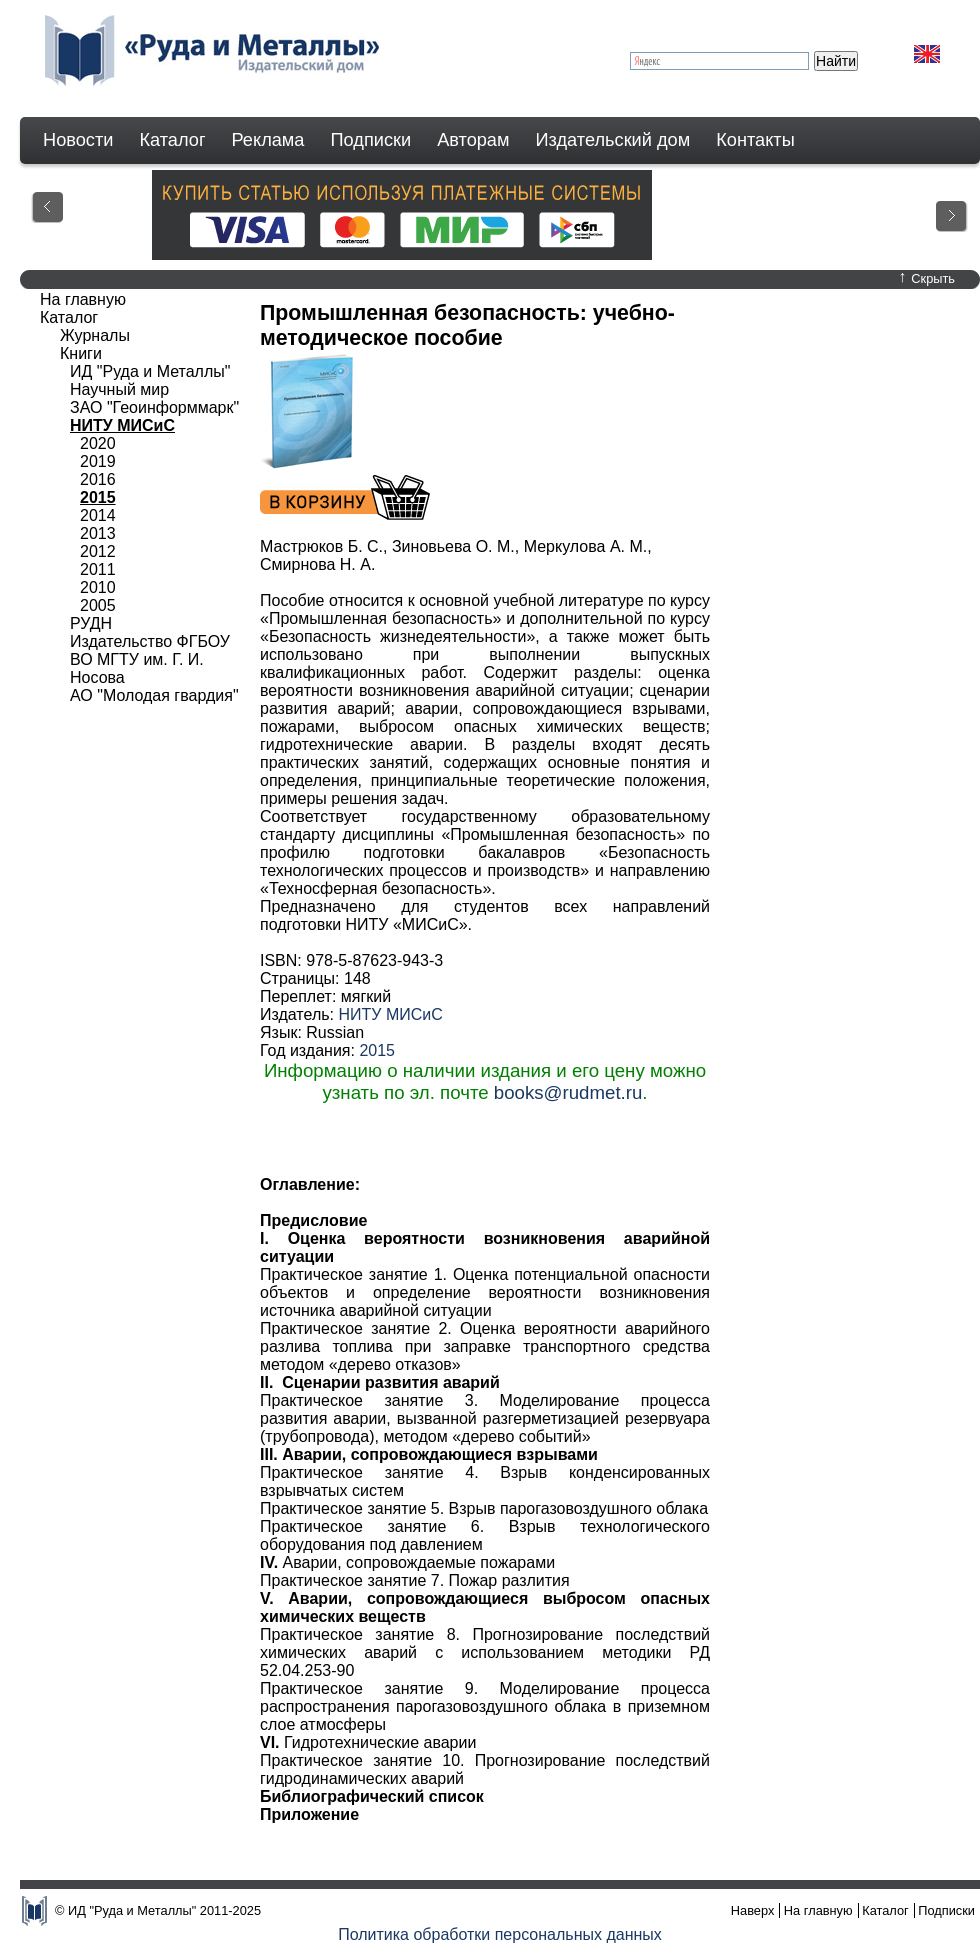 The height and width of the screenshot is (1954, 980). I want to click on Политика обработки персональных данных, so click(500, 1934).